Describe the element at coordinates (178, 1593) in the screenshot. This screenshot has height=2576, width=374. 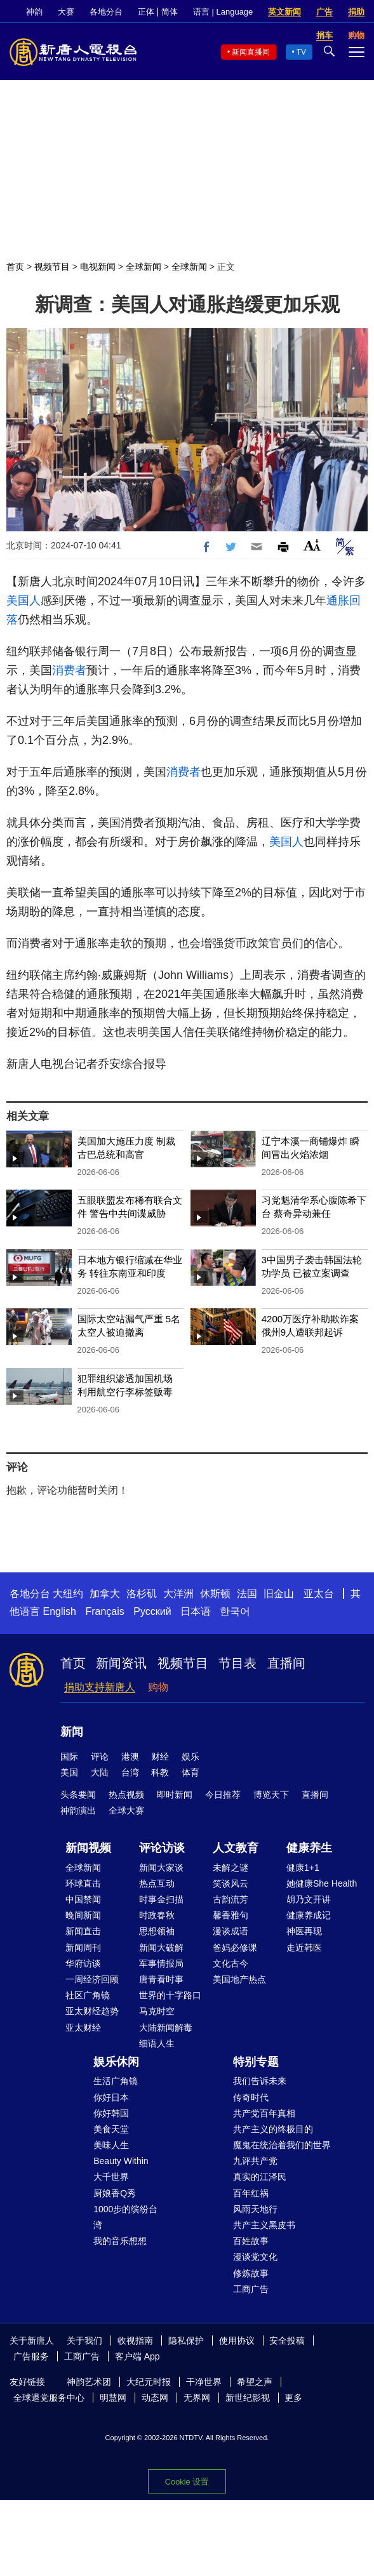
I see `大洋洲` at that location.